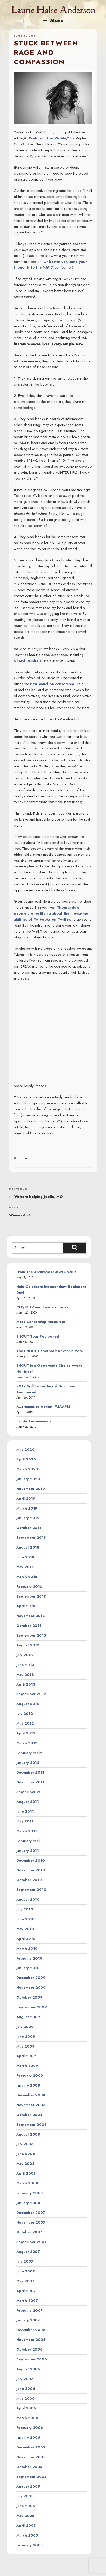  Describe the element at coordinates (25, 1449) in the screenshot. I see `May 2020` at that location.